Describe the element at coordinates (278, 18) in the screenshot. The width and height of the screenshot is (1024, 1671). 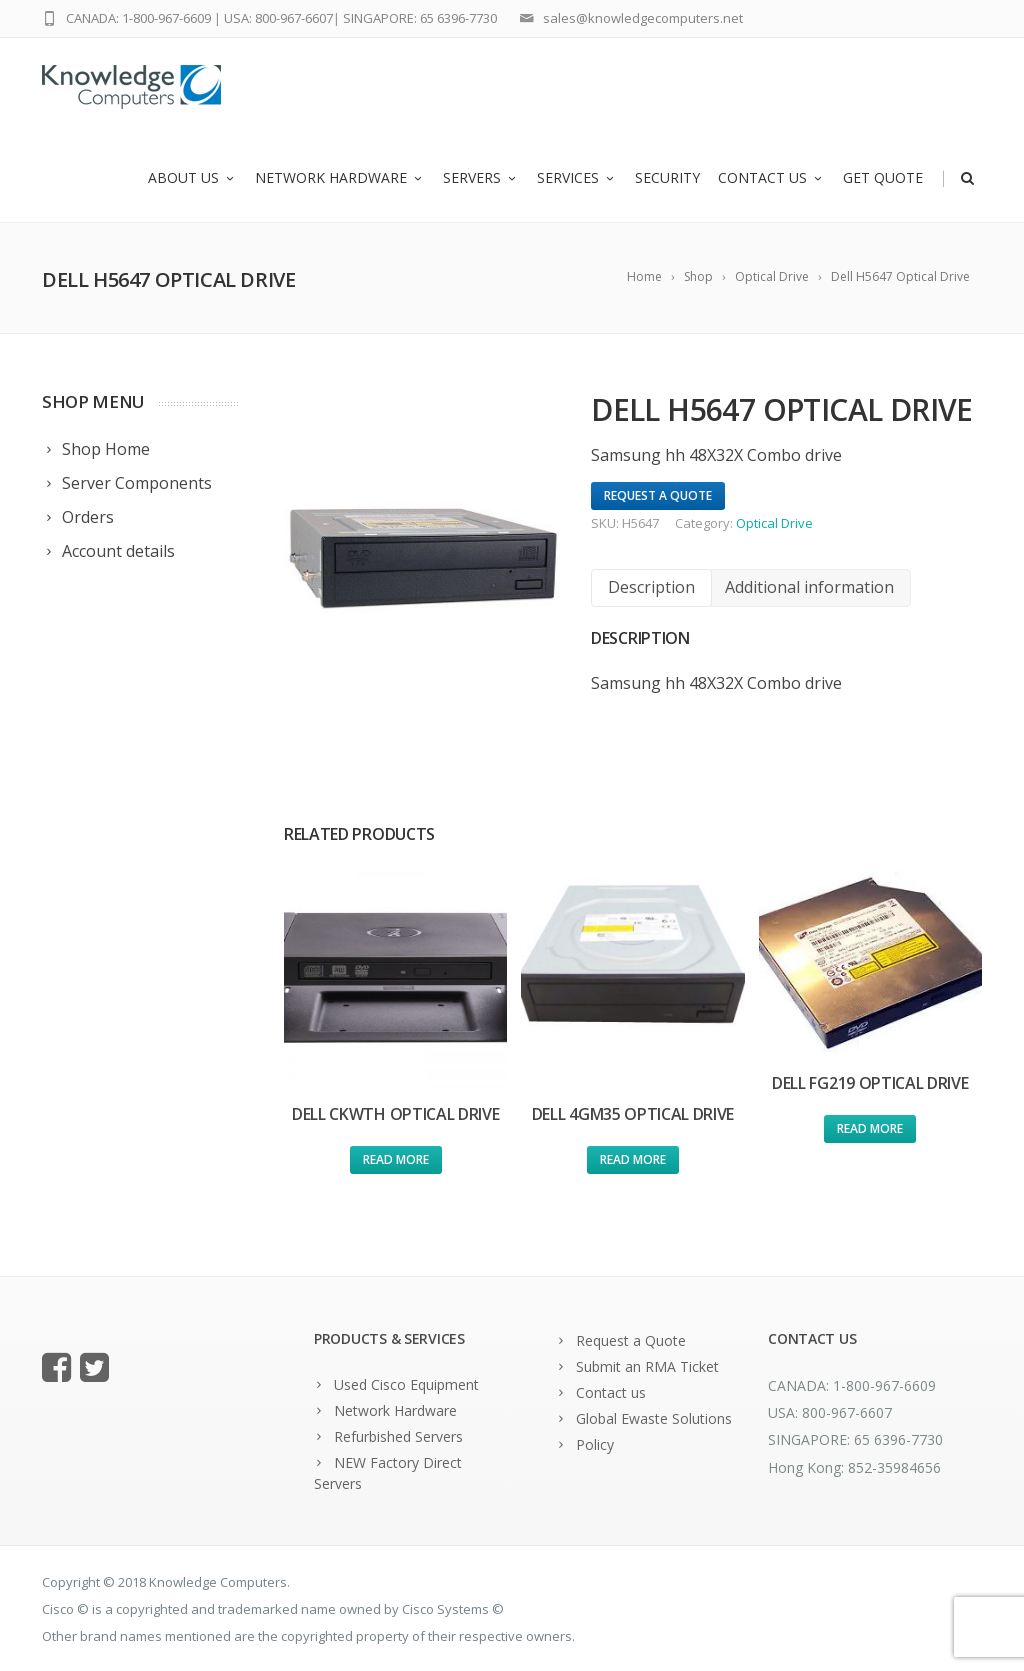
I see `USA: 800-967-6607` at that location.